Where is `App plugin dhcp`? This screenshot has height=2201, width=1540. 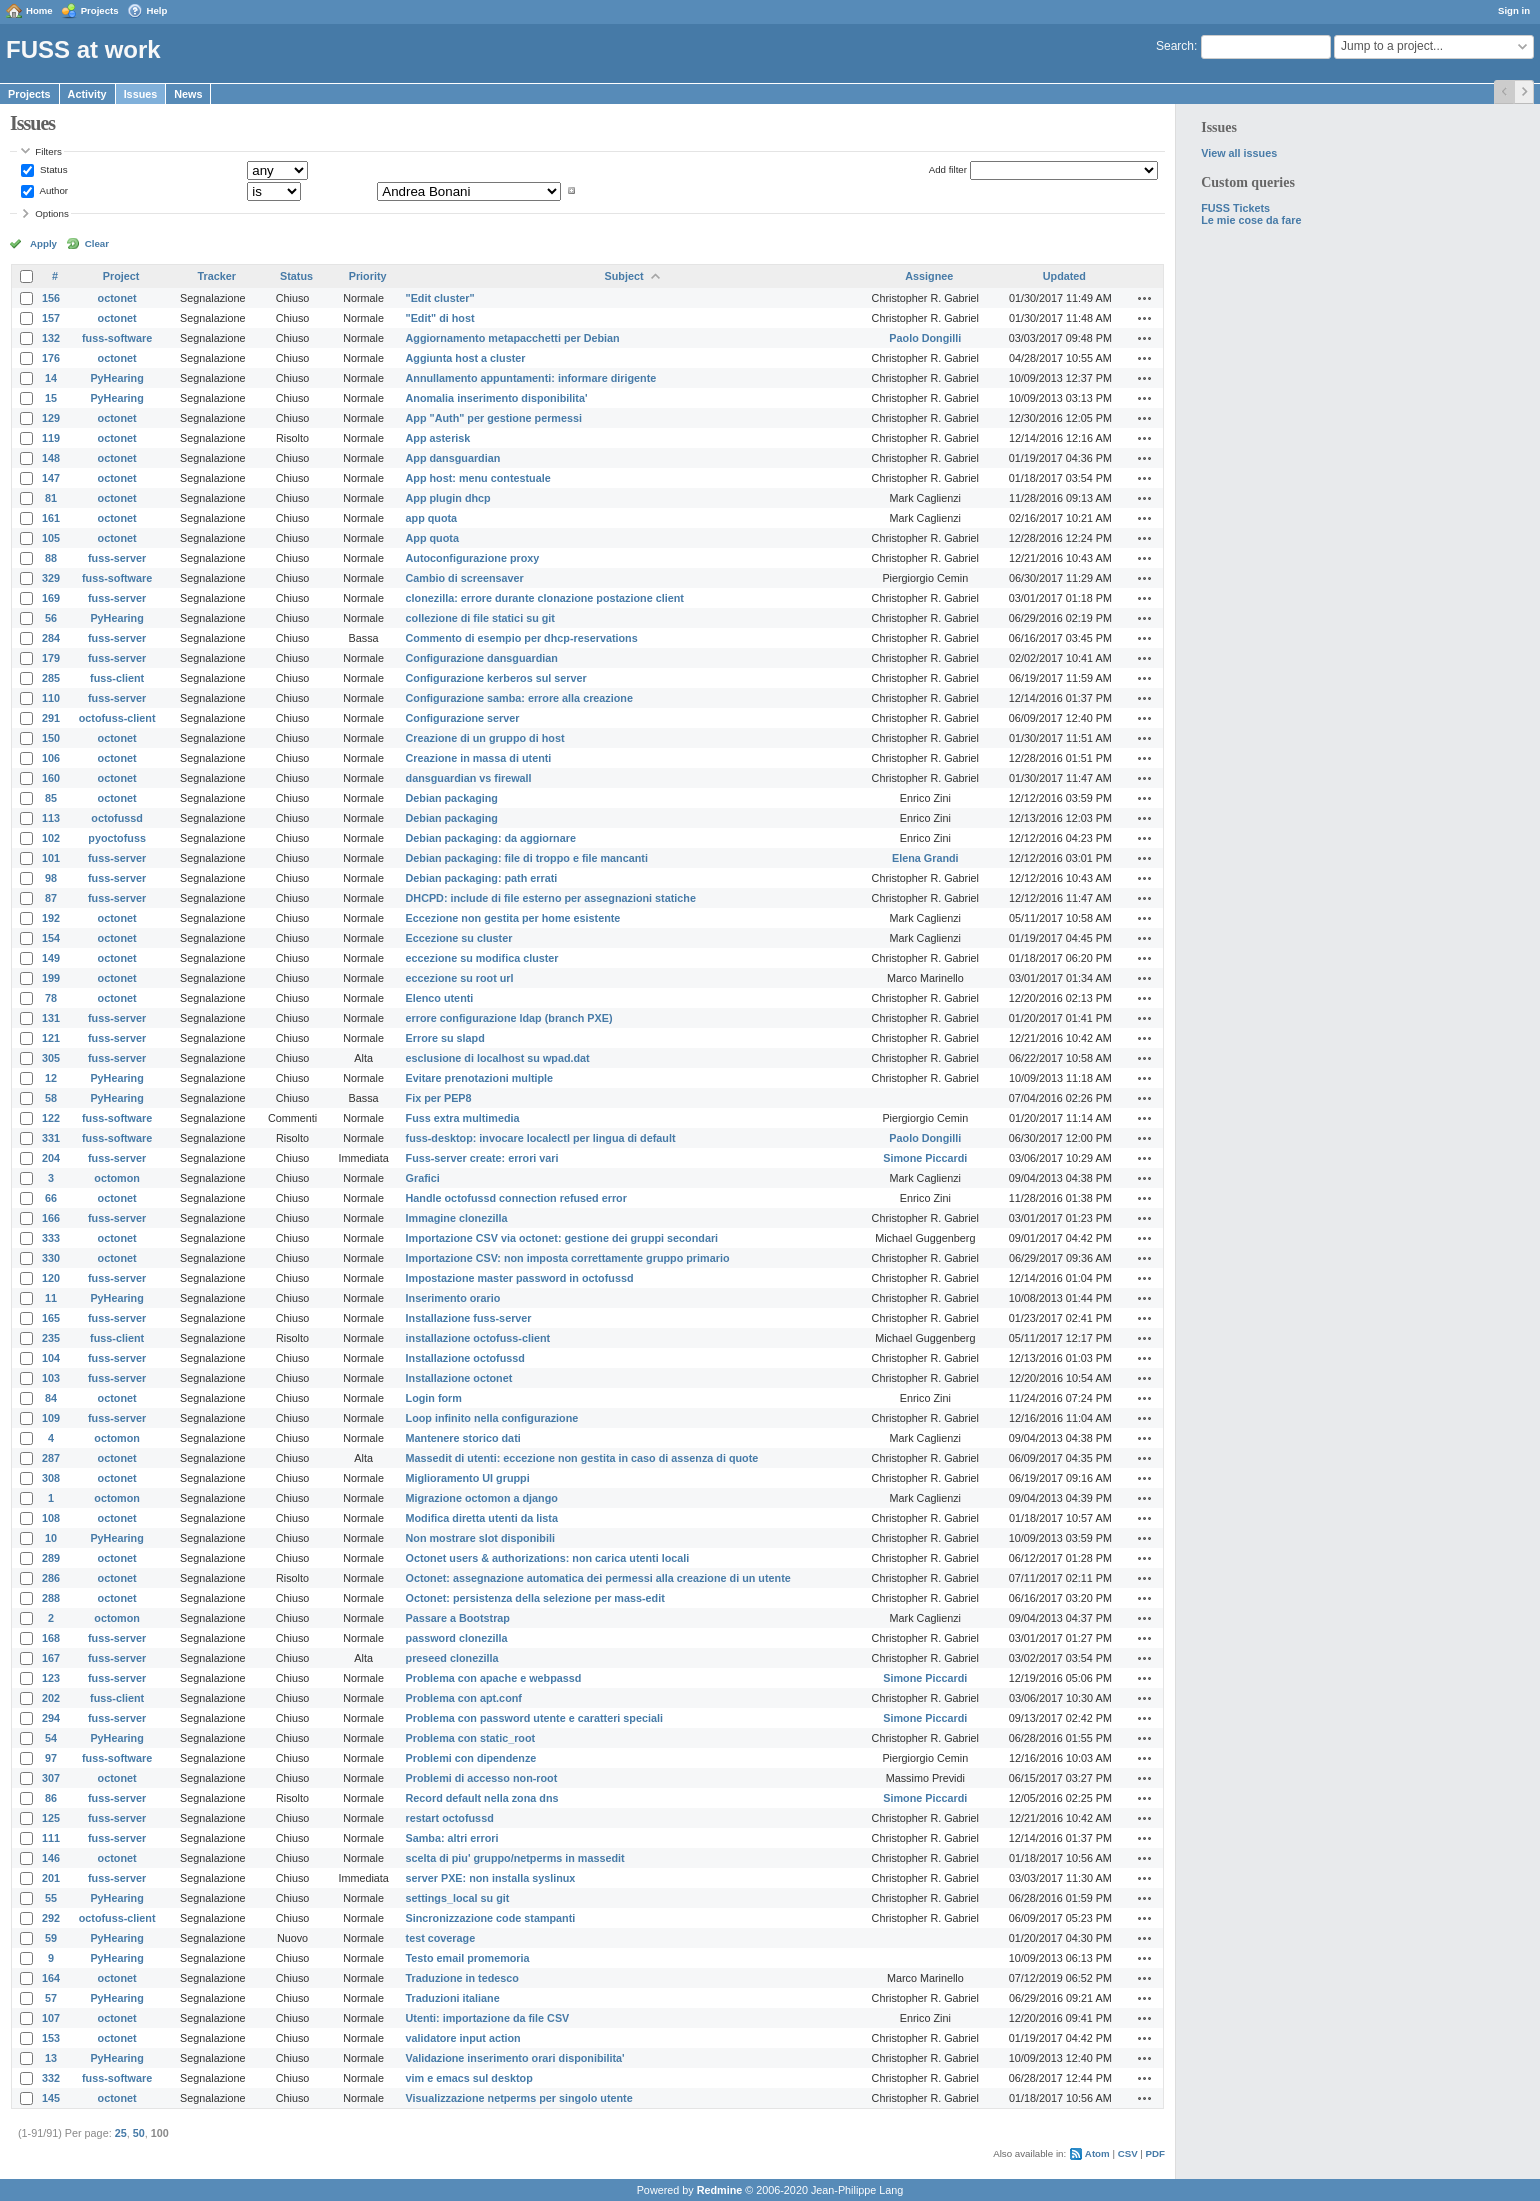 App plugin dhcp is located at coordinates (448, 498).